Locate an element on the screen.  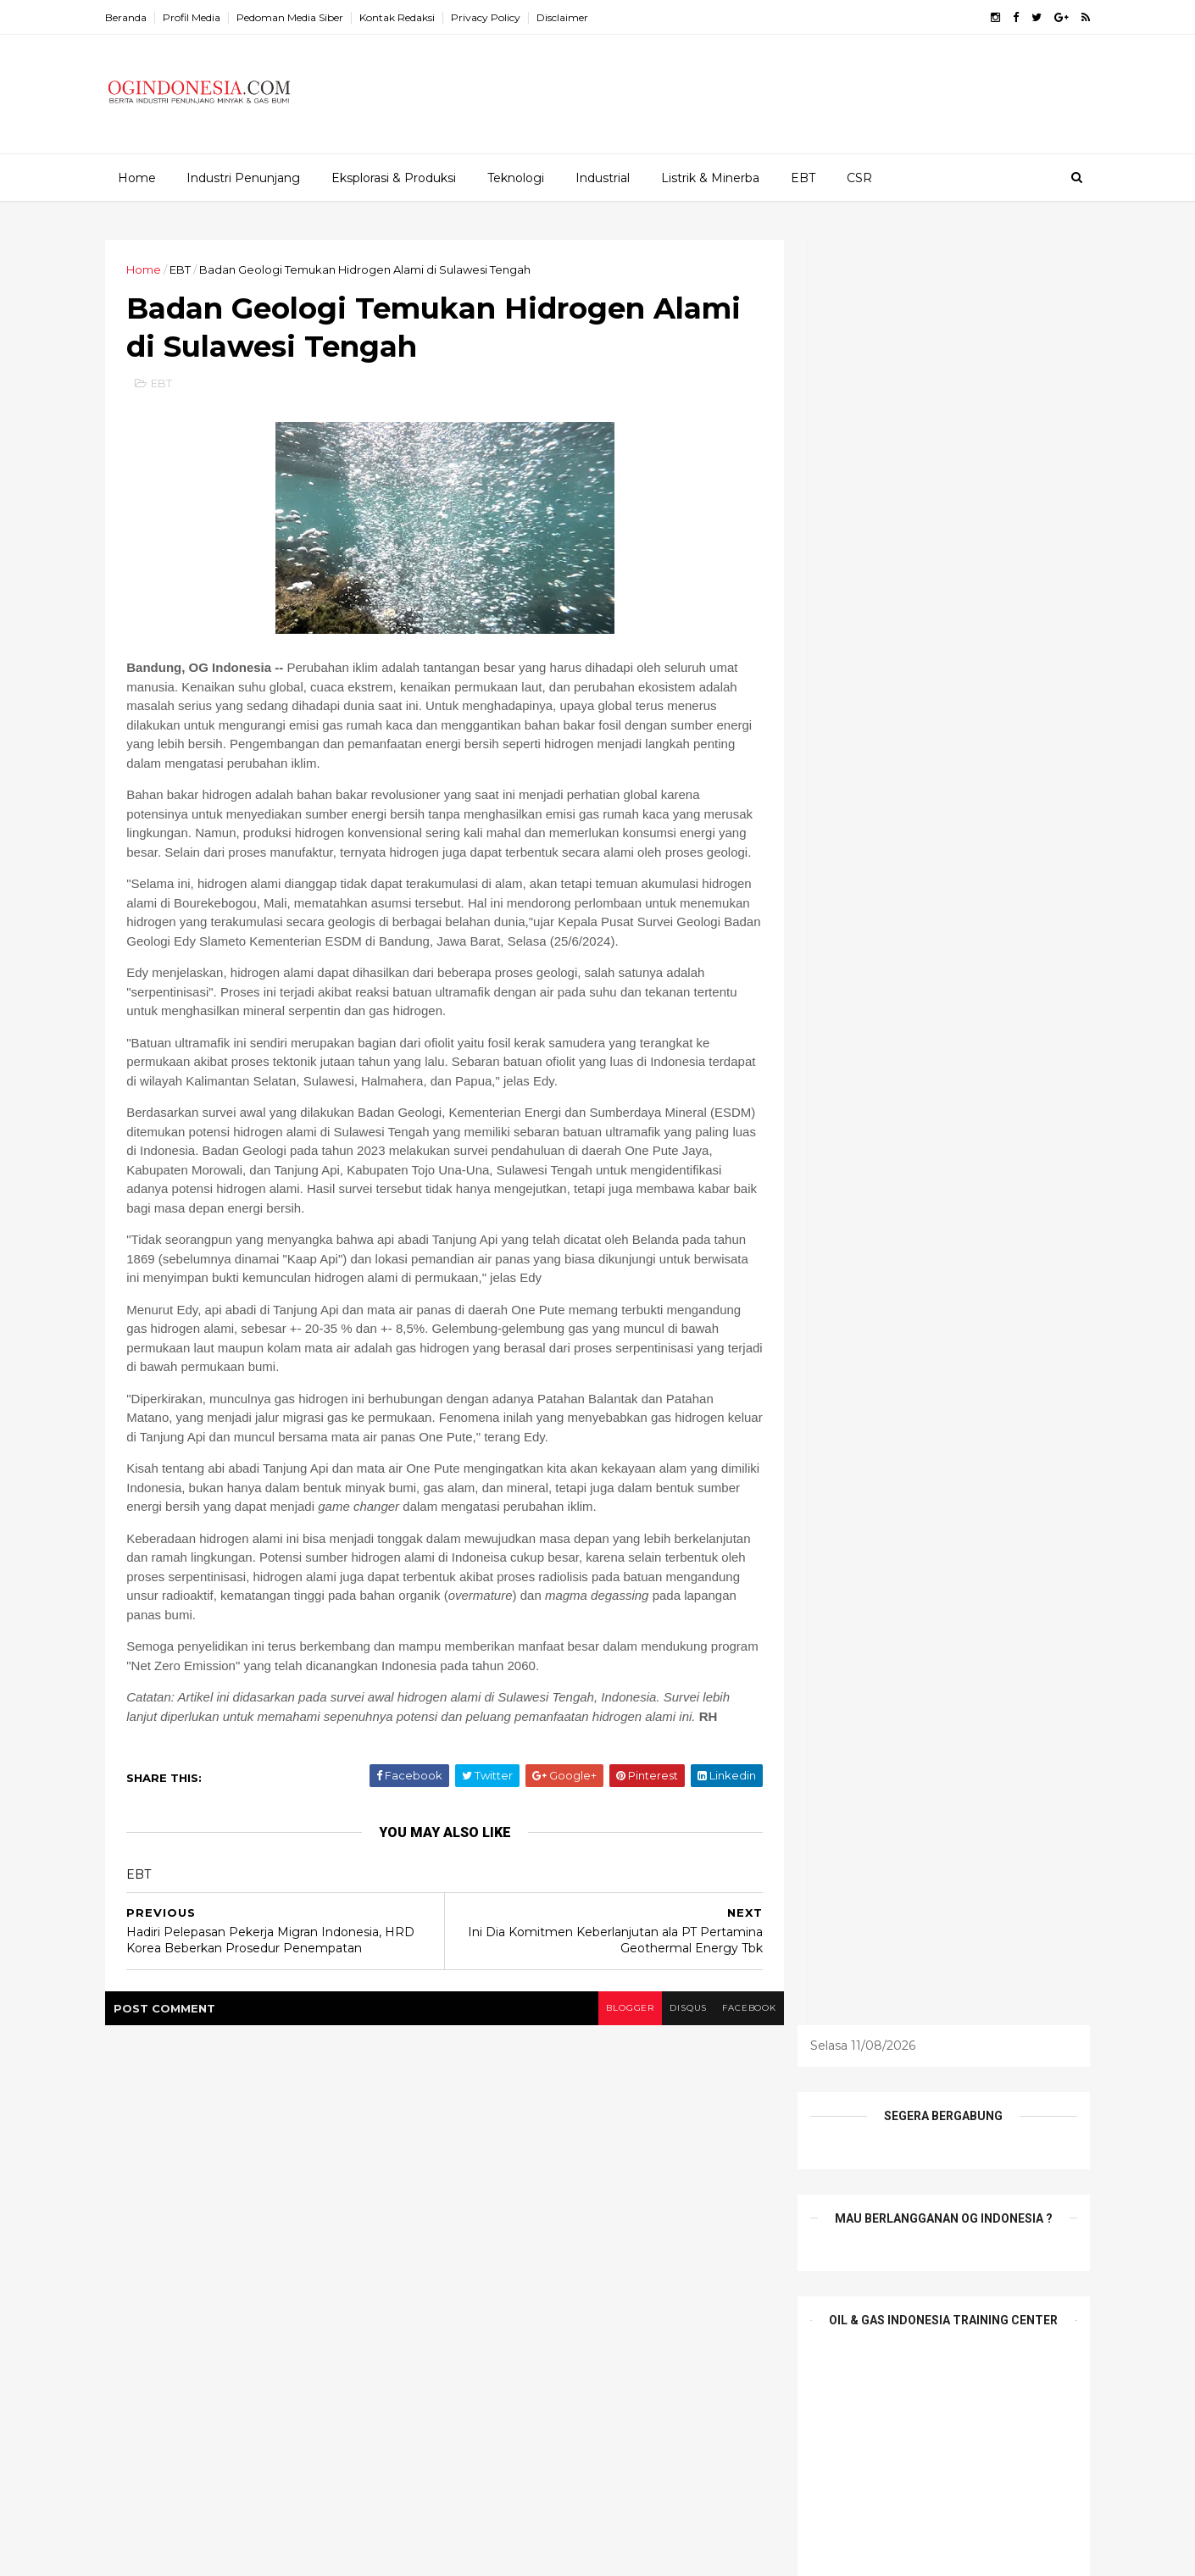
Mineral is located at coordinates (705, 2238).